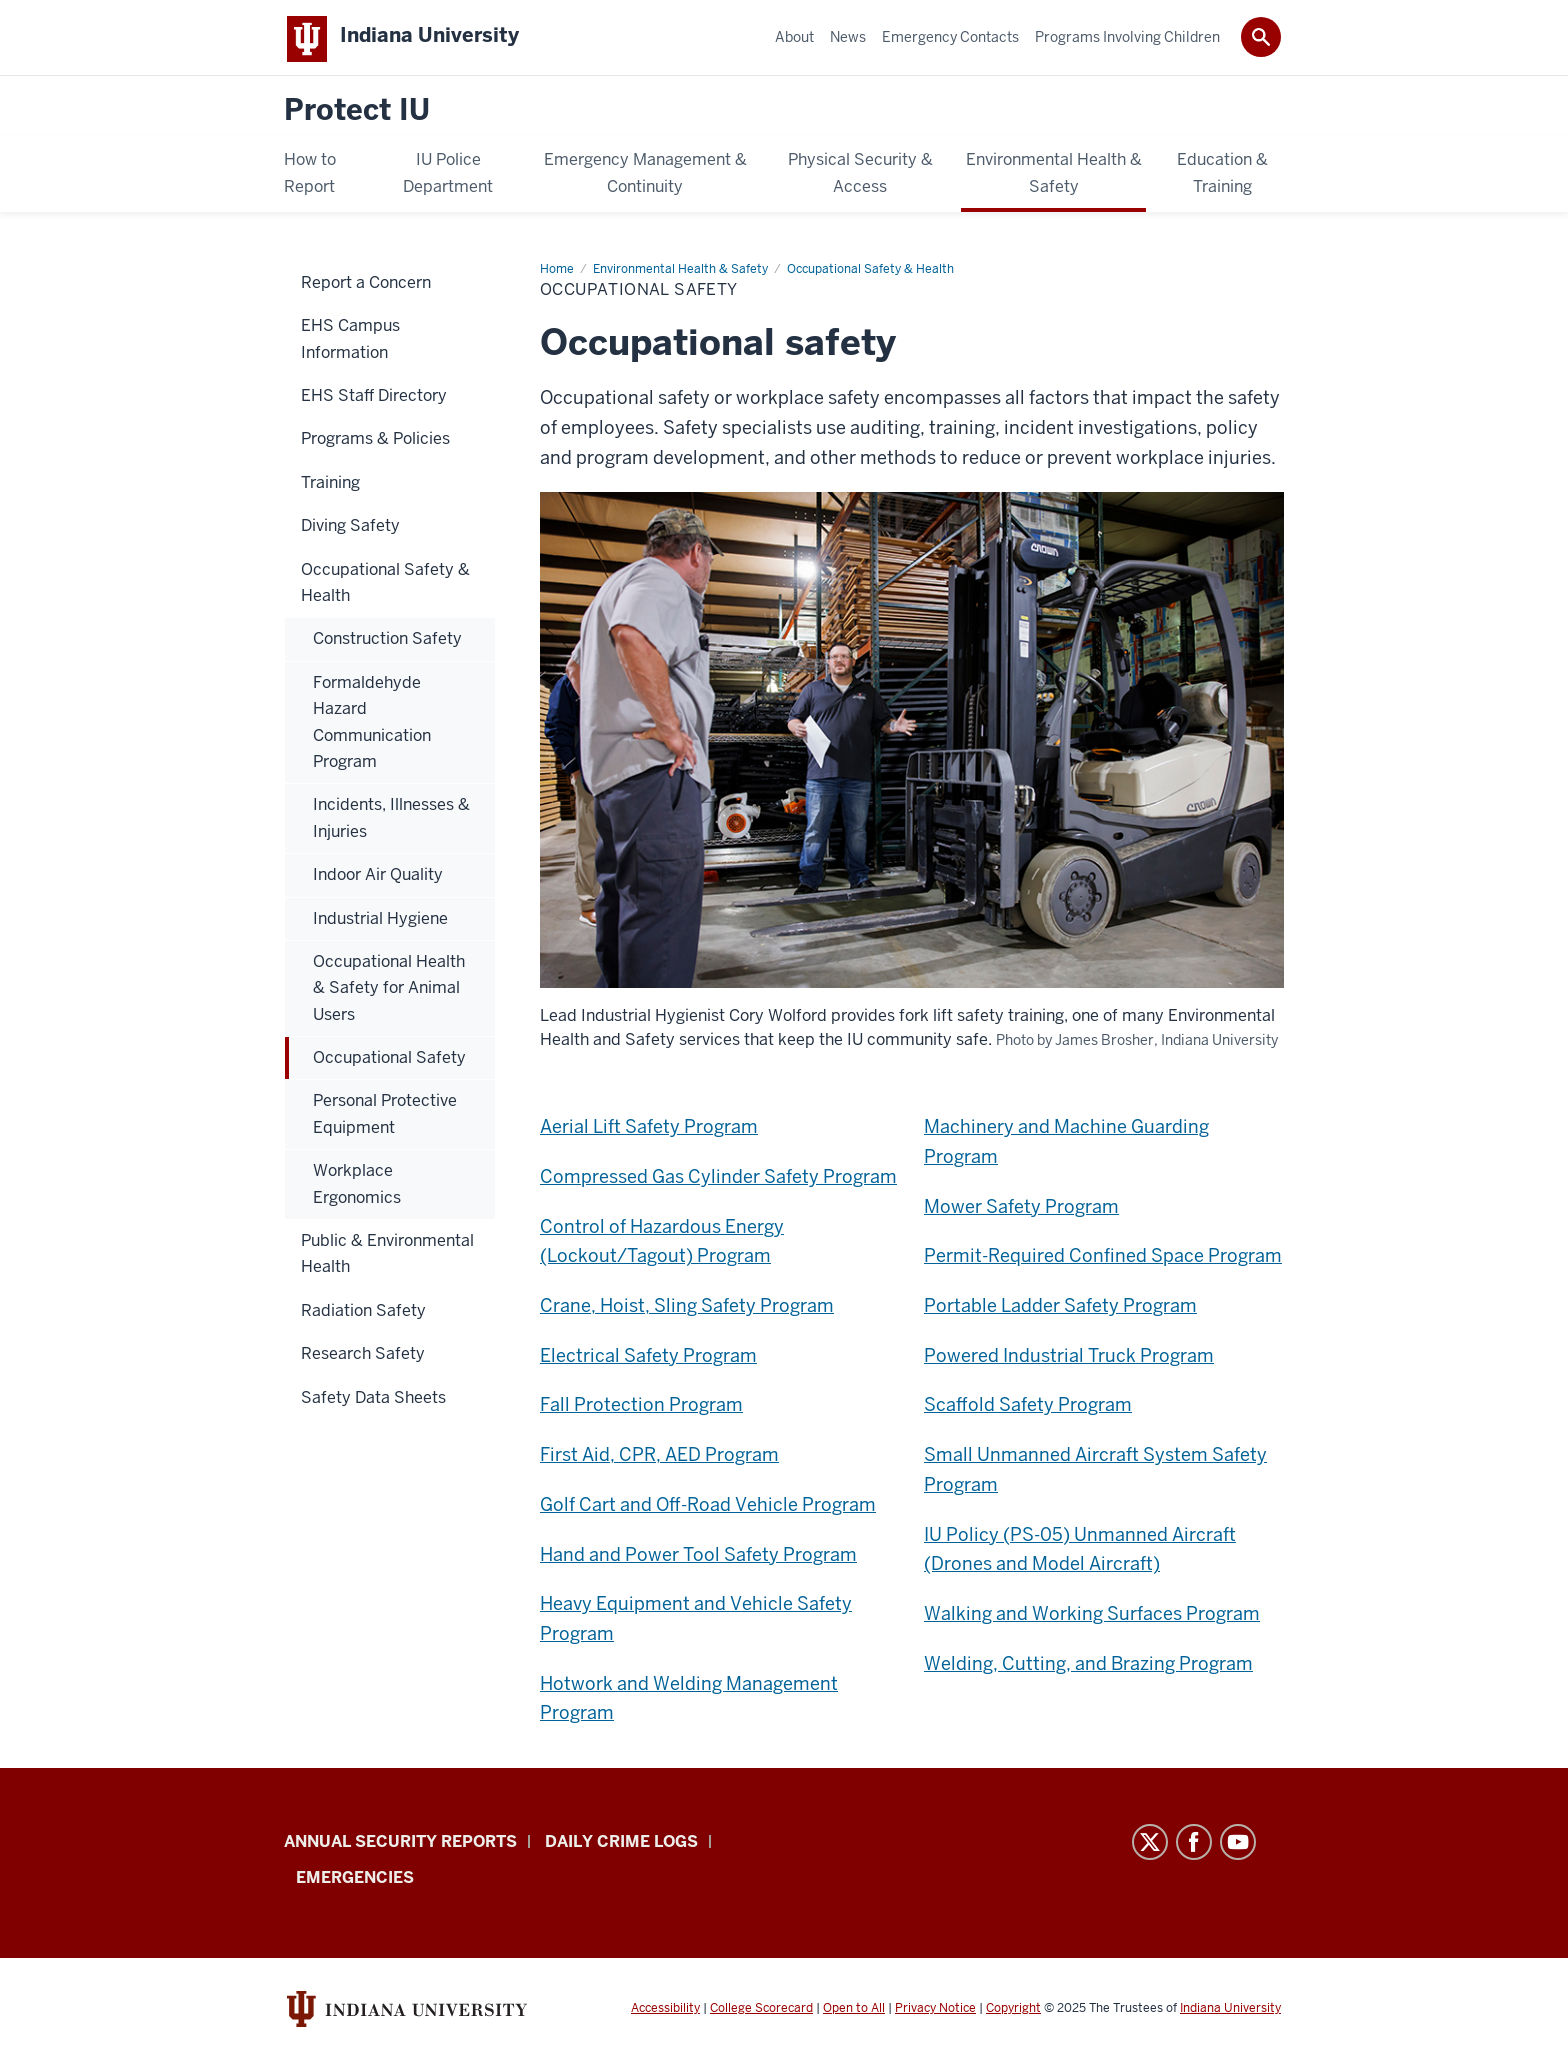 Image resolution: width=1568 pixels, height=2054 pixels. I want to click on Aerial Lift Safety Program, so click(649, 1130).